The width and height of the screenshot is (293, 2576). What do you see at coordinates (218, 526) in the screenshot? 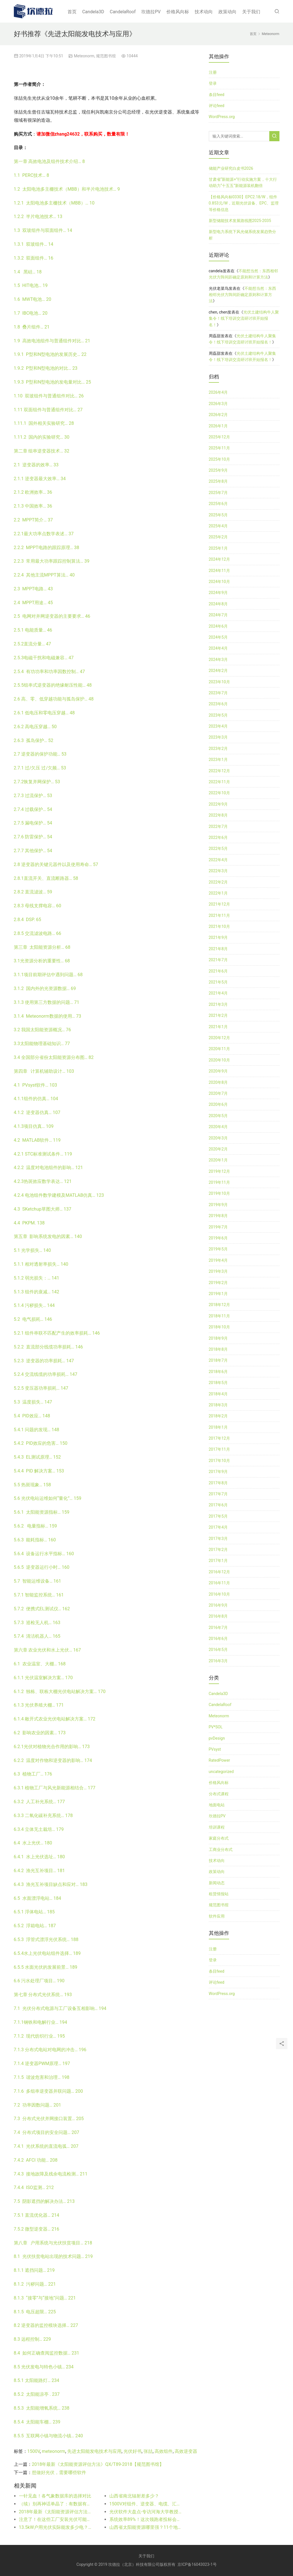
I see `2025年4月` at bounding box center [218, 526].